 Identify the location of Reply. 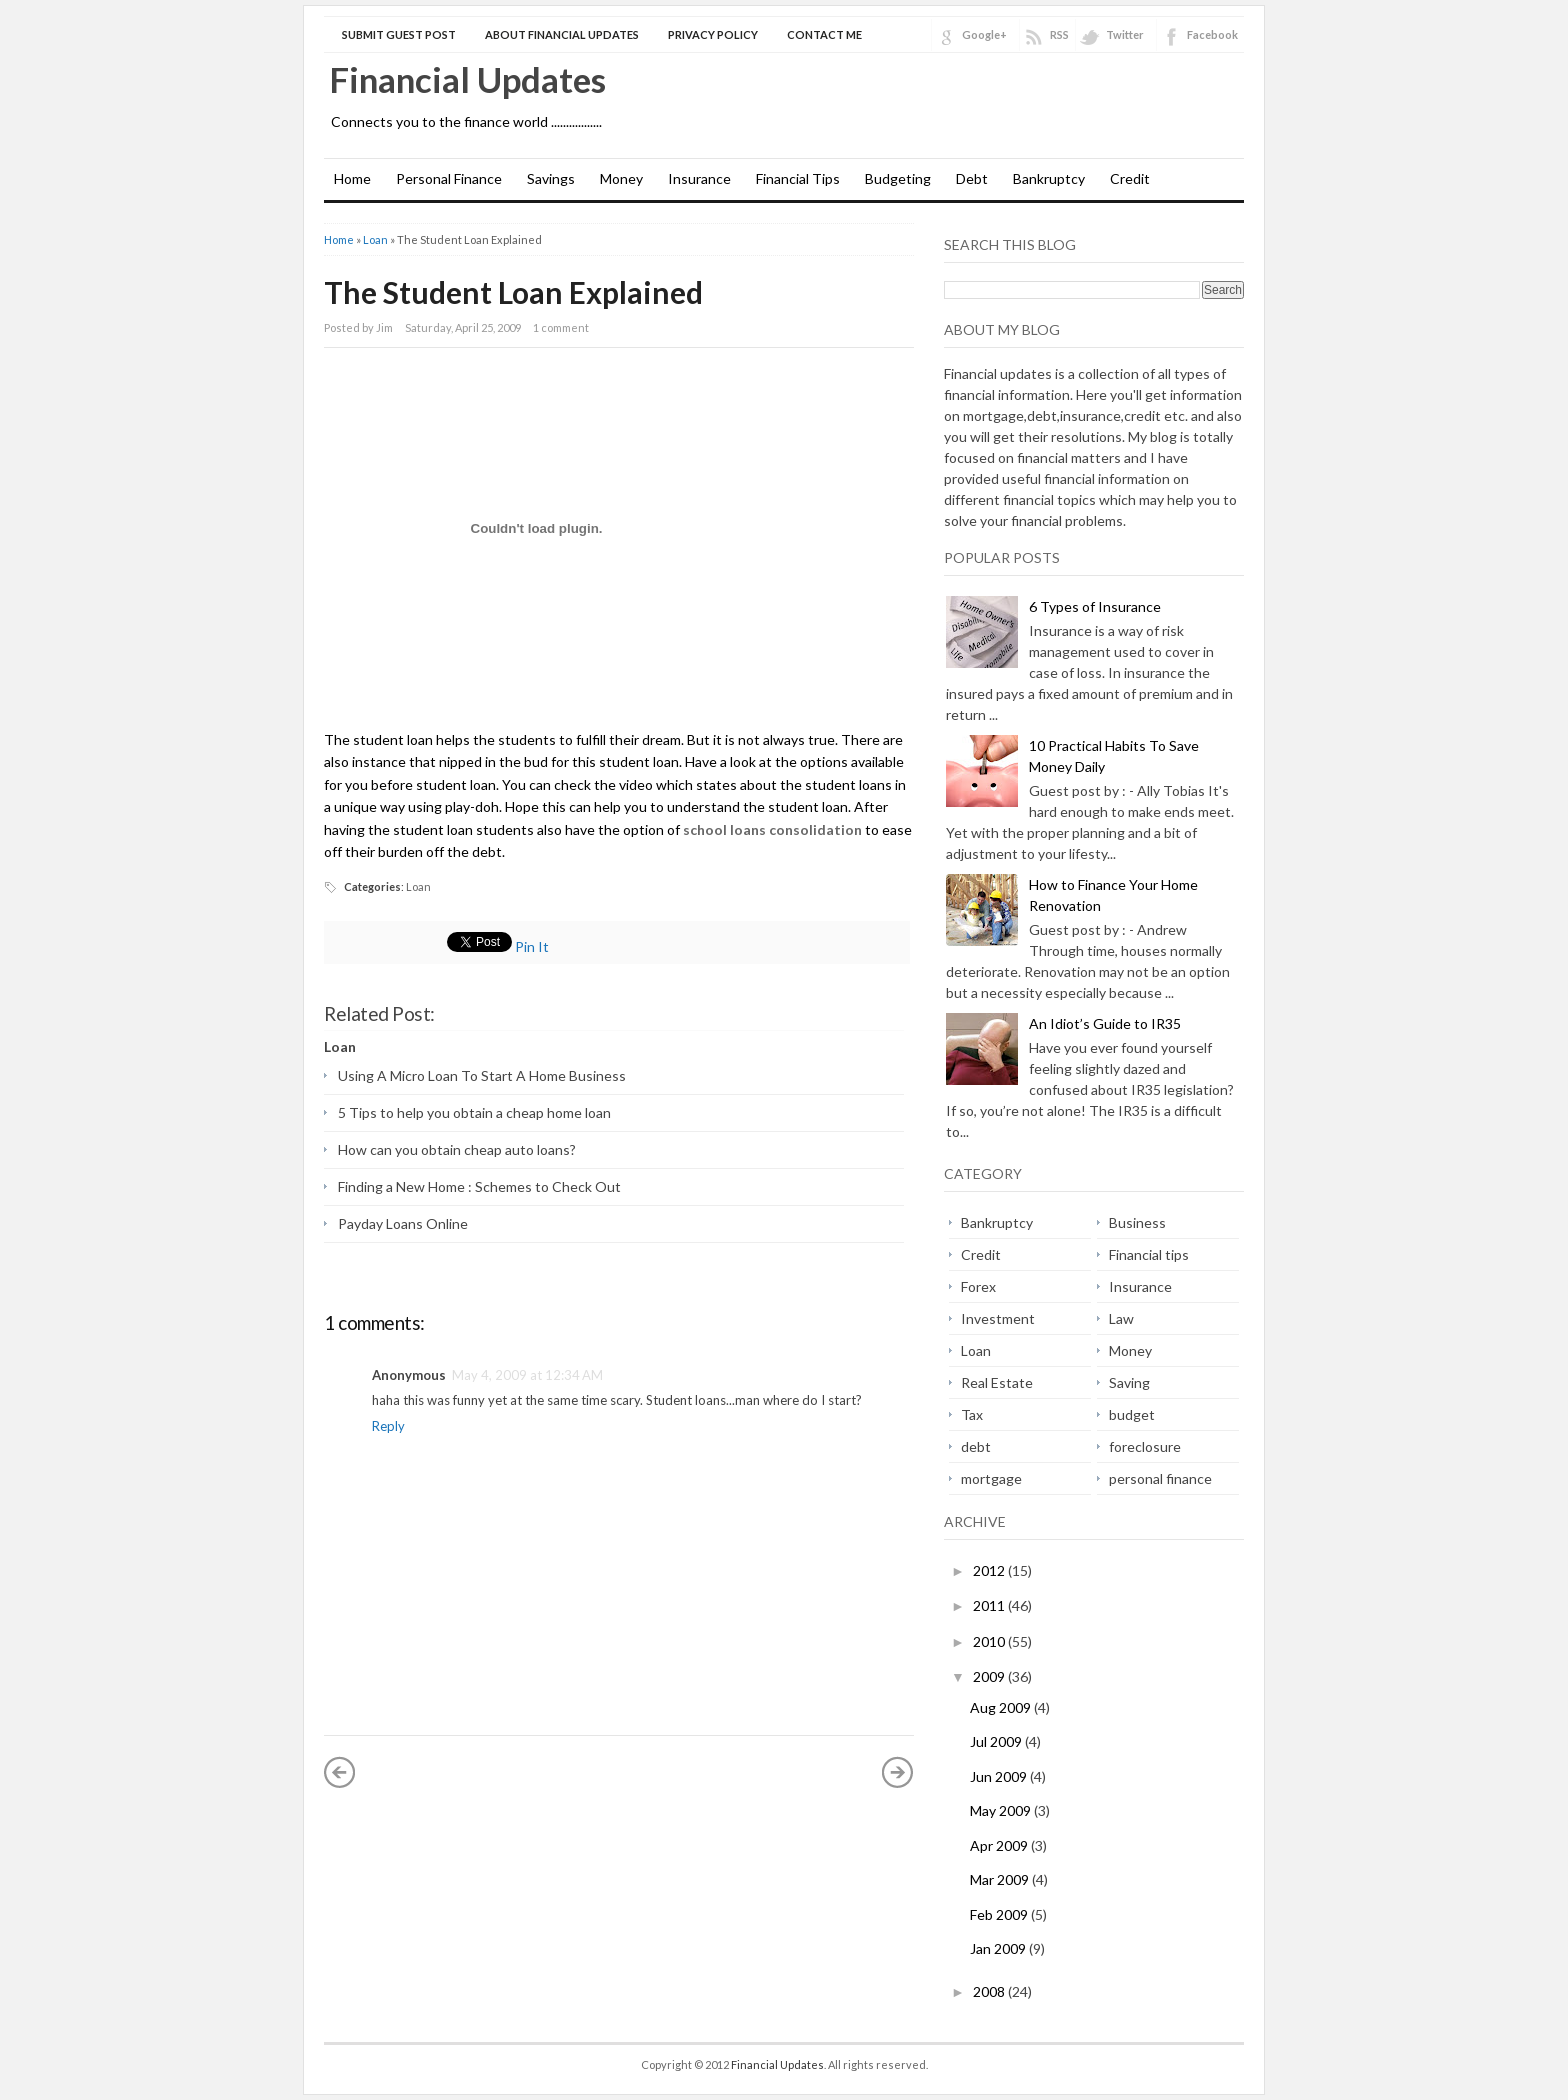
(388, 1426).